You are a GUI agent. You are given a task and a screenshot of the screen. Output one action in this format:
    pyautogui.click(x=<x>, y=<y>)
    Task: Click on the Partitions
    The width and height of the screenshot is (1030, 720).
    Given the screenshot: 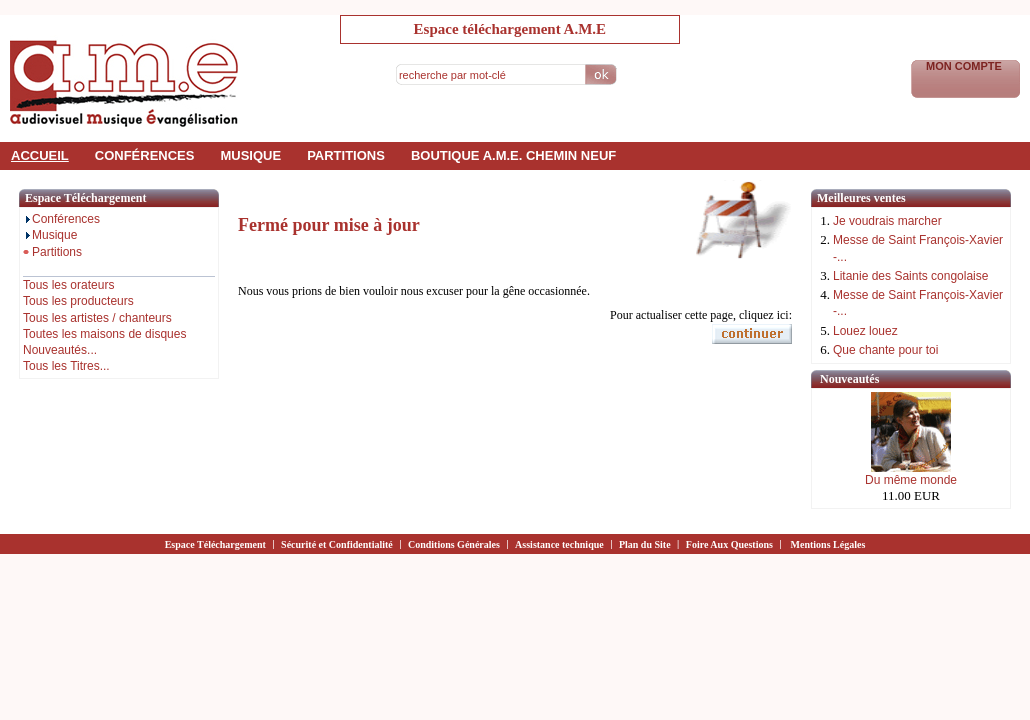 What is the action you would take?
    pyautogui.click(x=52, y=252)
    